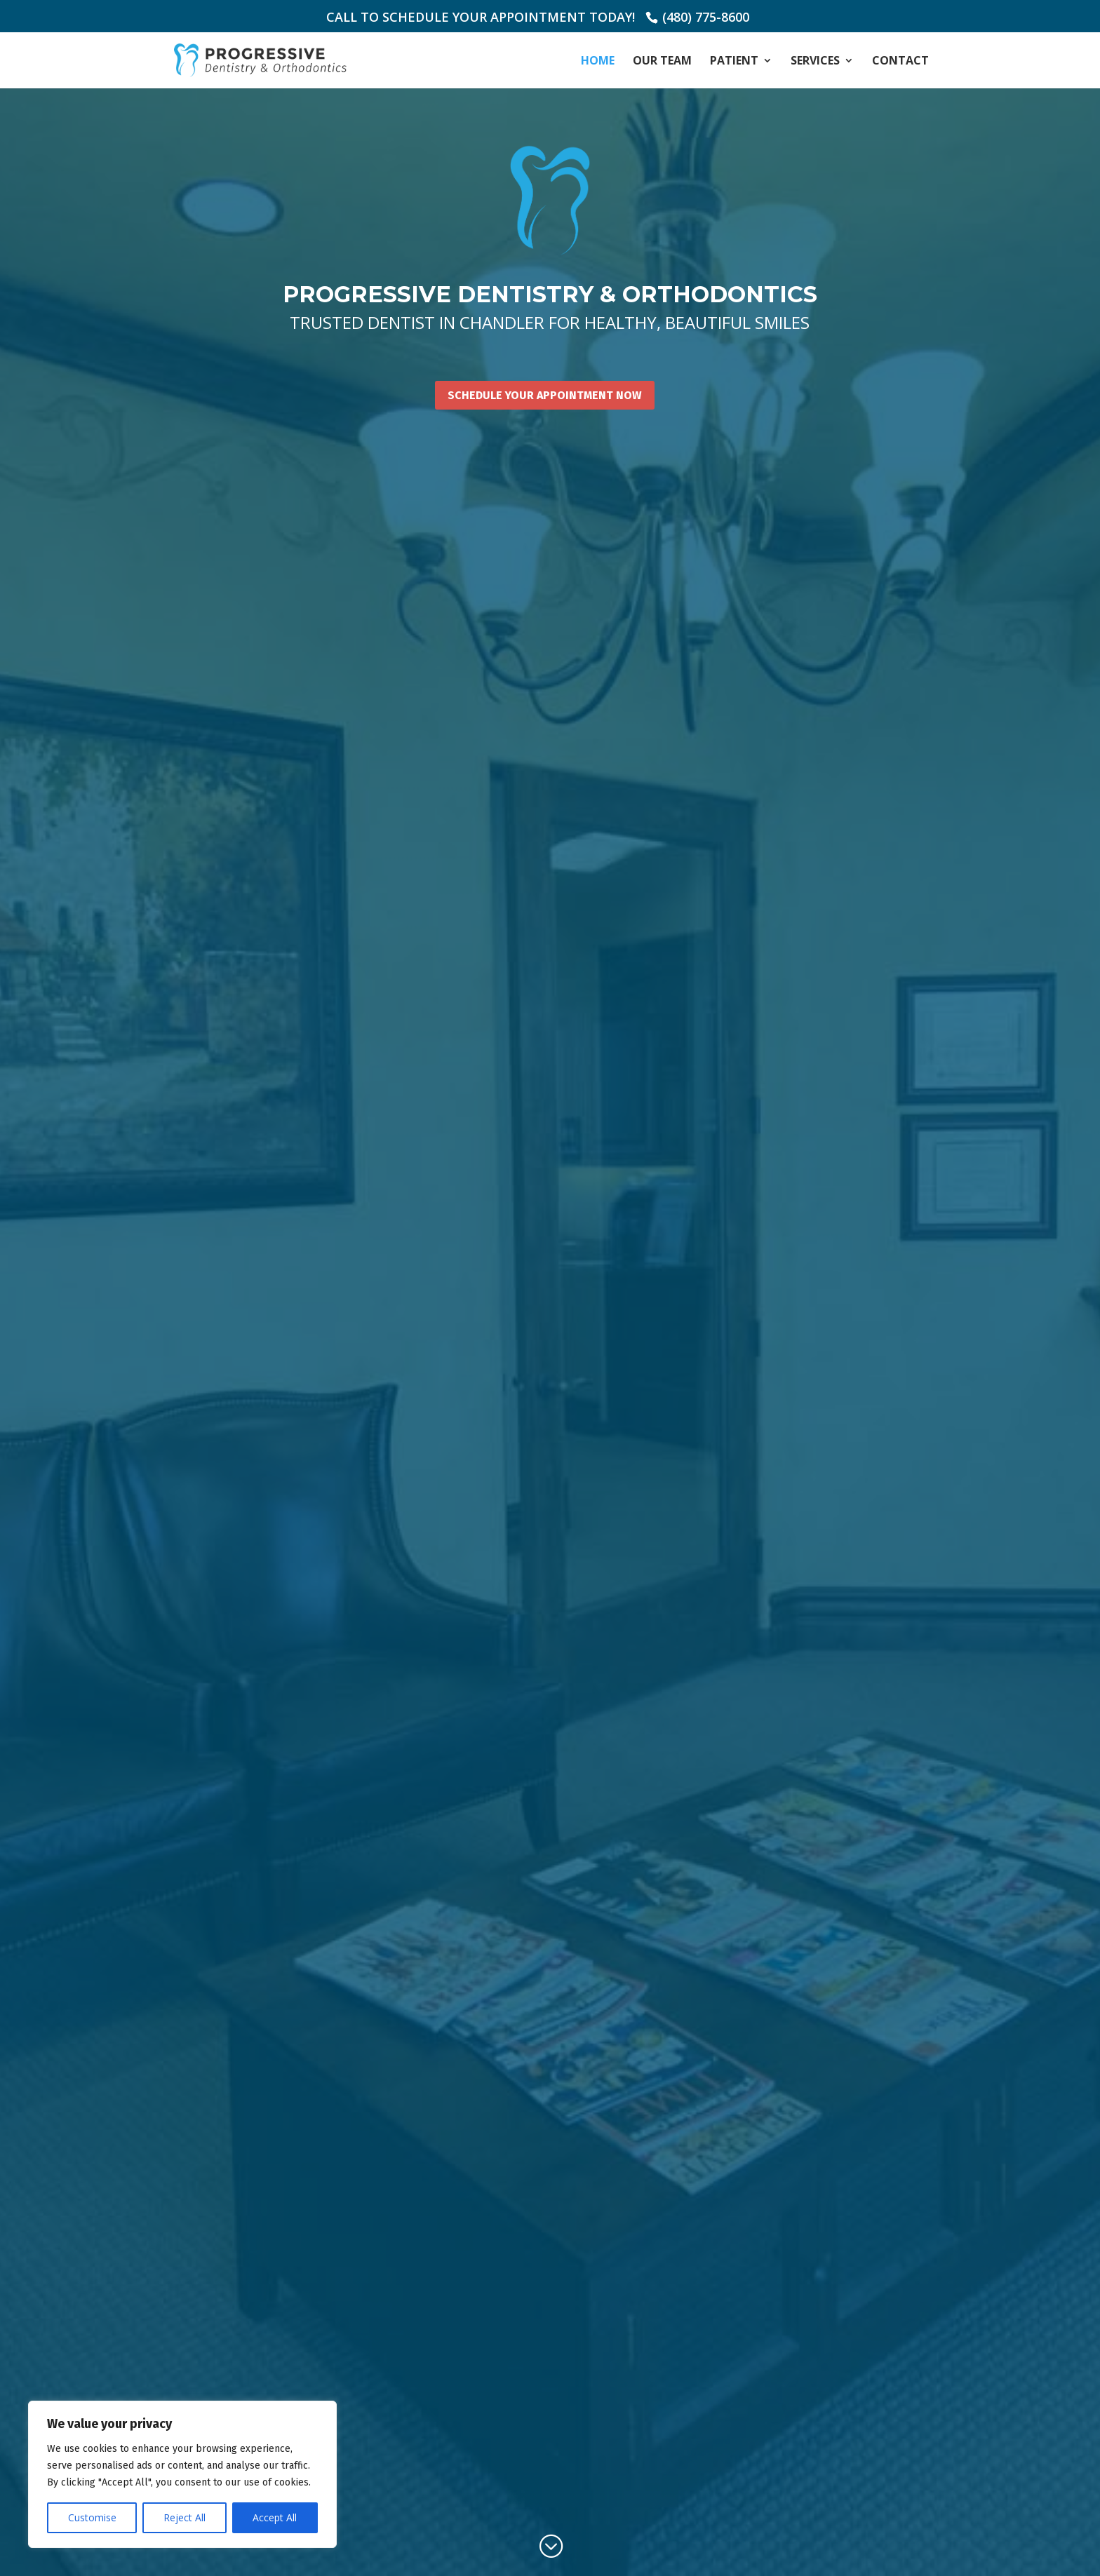 The width and height of the screenshot is (1100, 2576). I want to click on Reject All, so click(184, 2517).